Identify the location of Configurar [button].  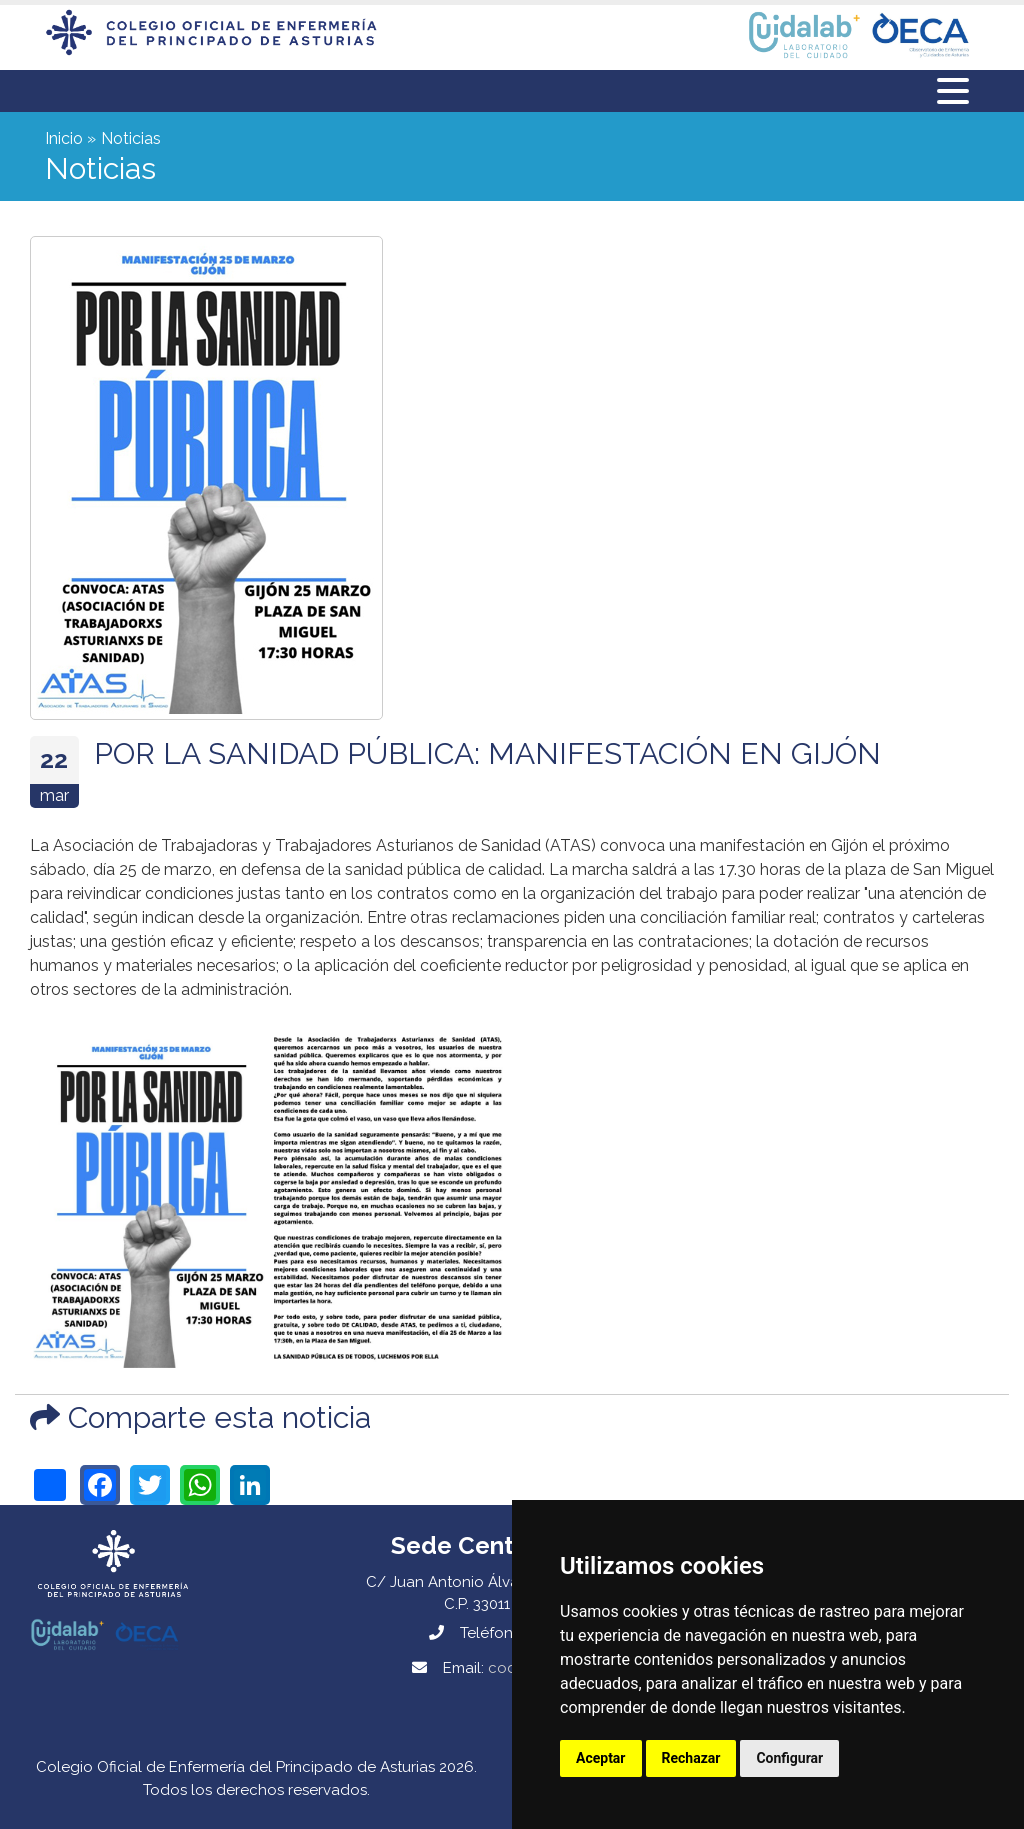
(789, 1758).